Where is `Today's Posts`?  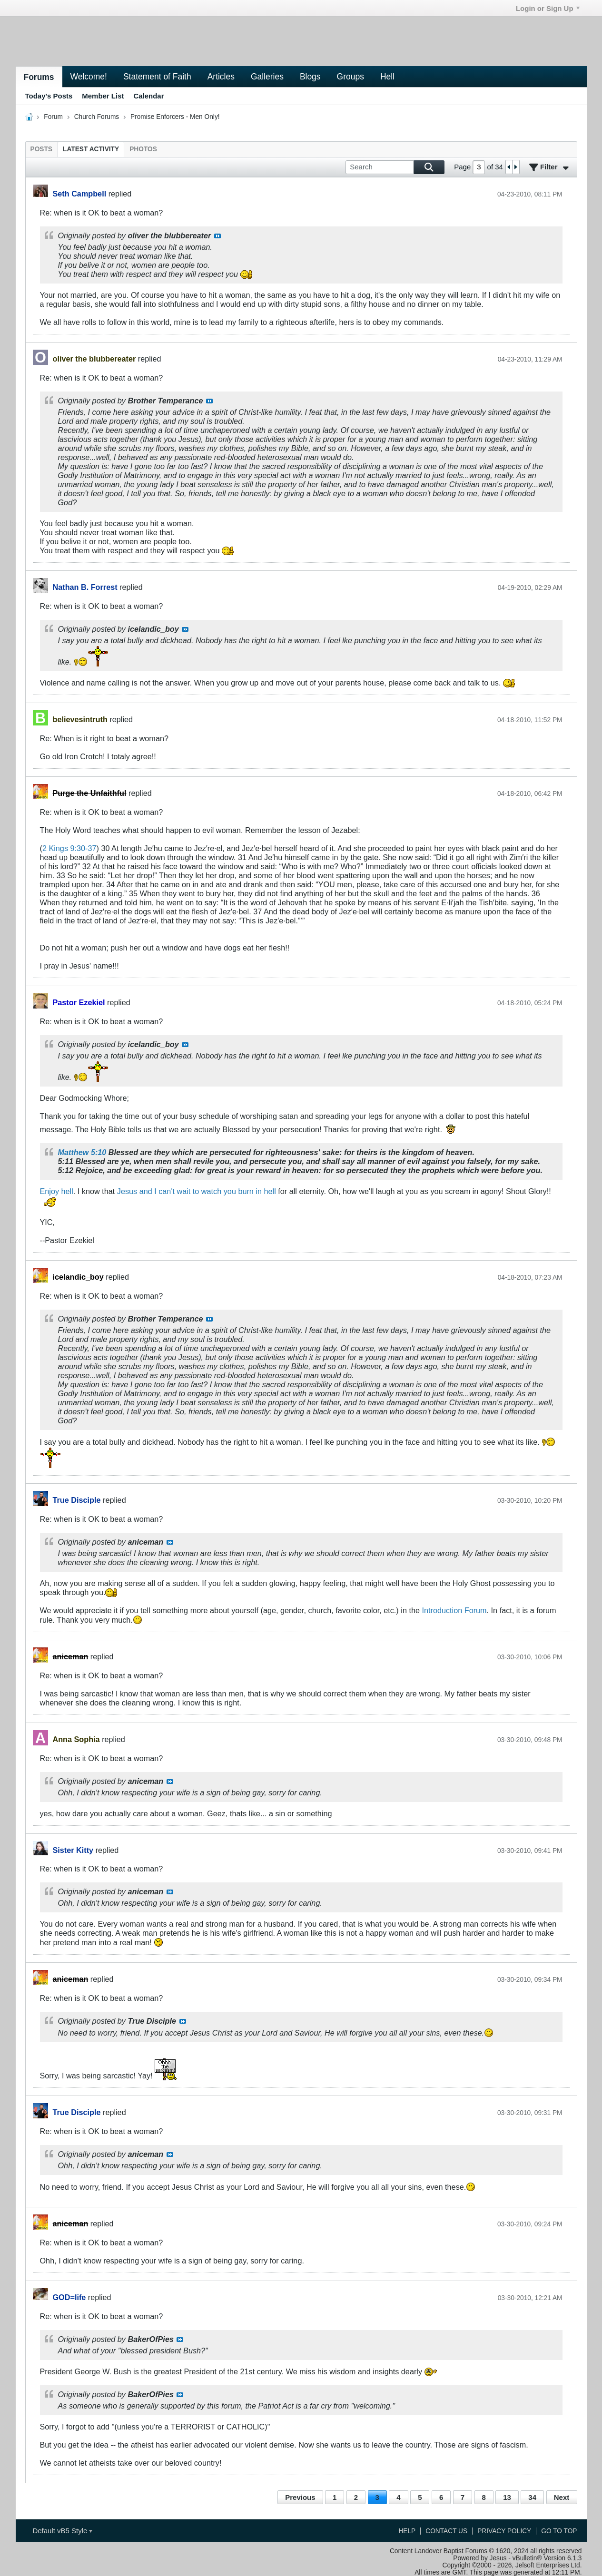
Today's Posts is located at coordinates (49, 96).